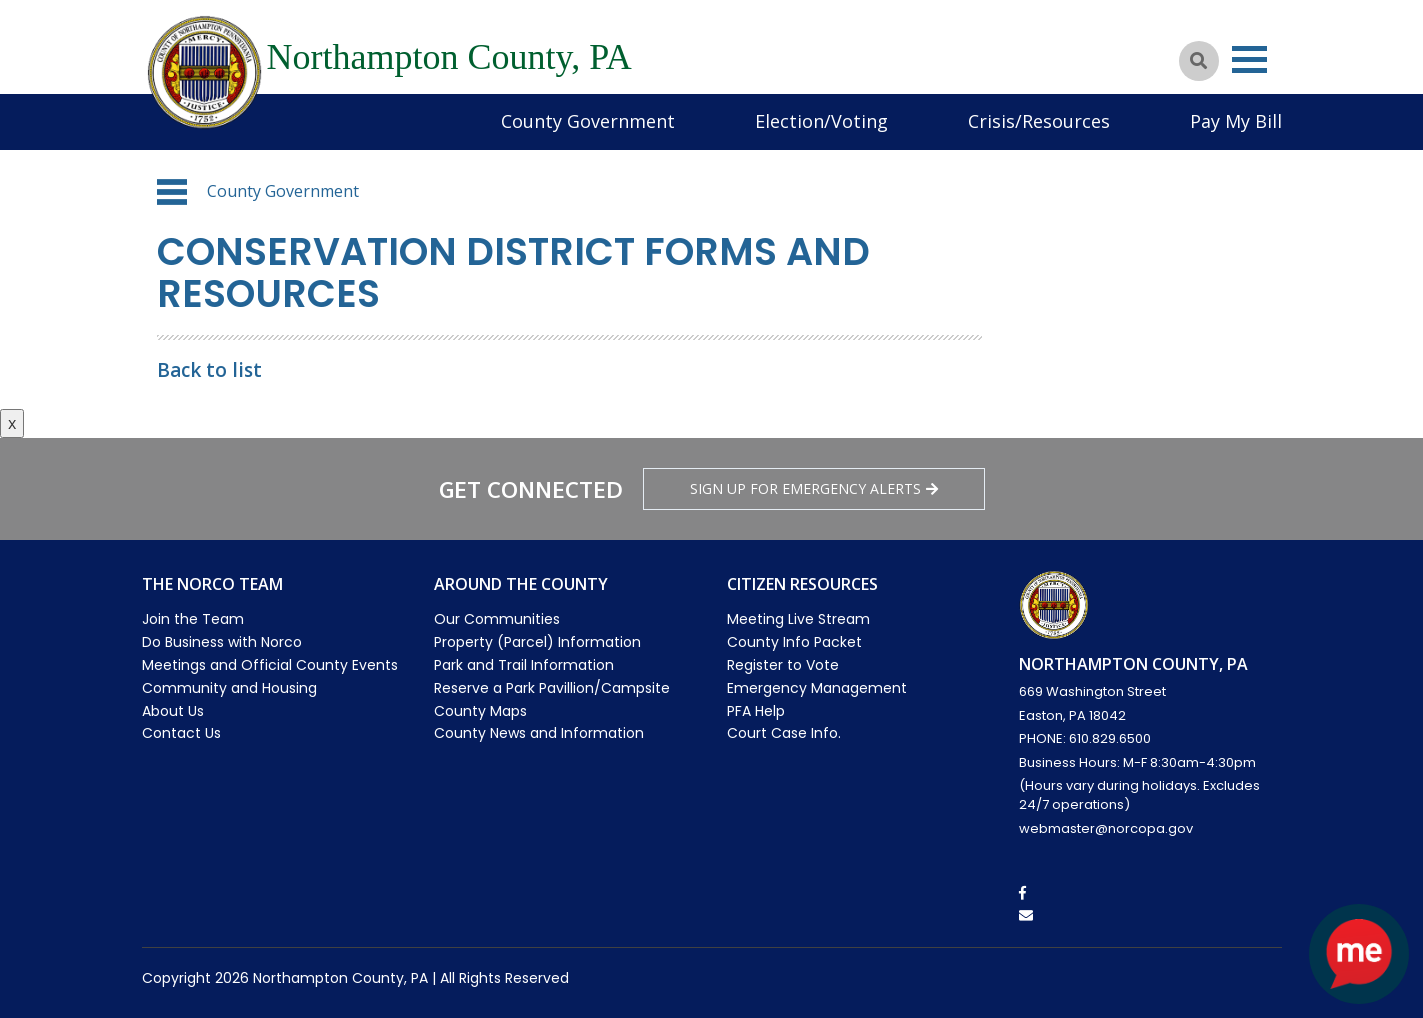  What do you see at coordinates (172, 192) in the screenshot?
I see `[button]` at bounding box center [172, 192].